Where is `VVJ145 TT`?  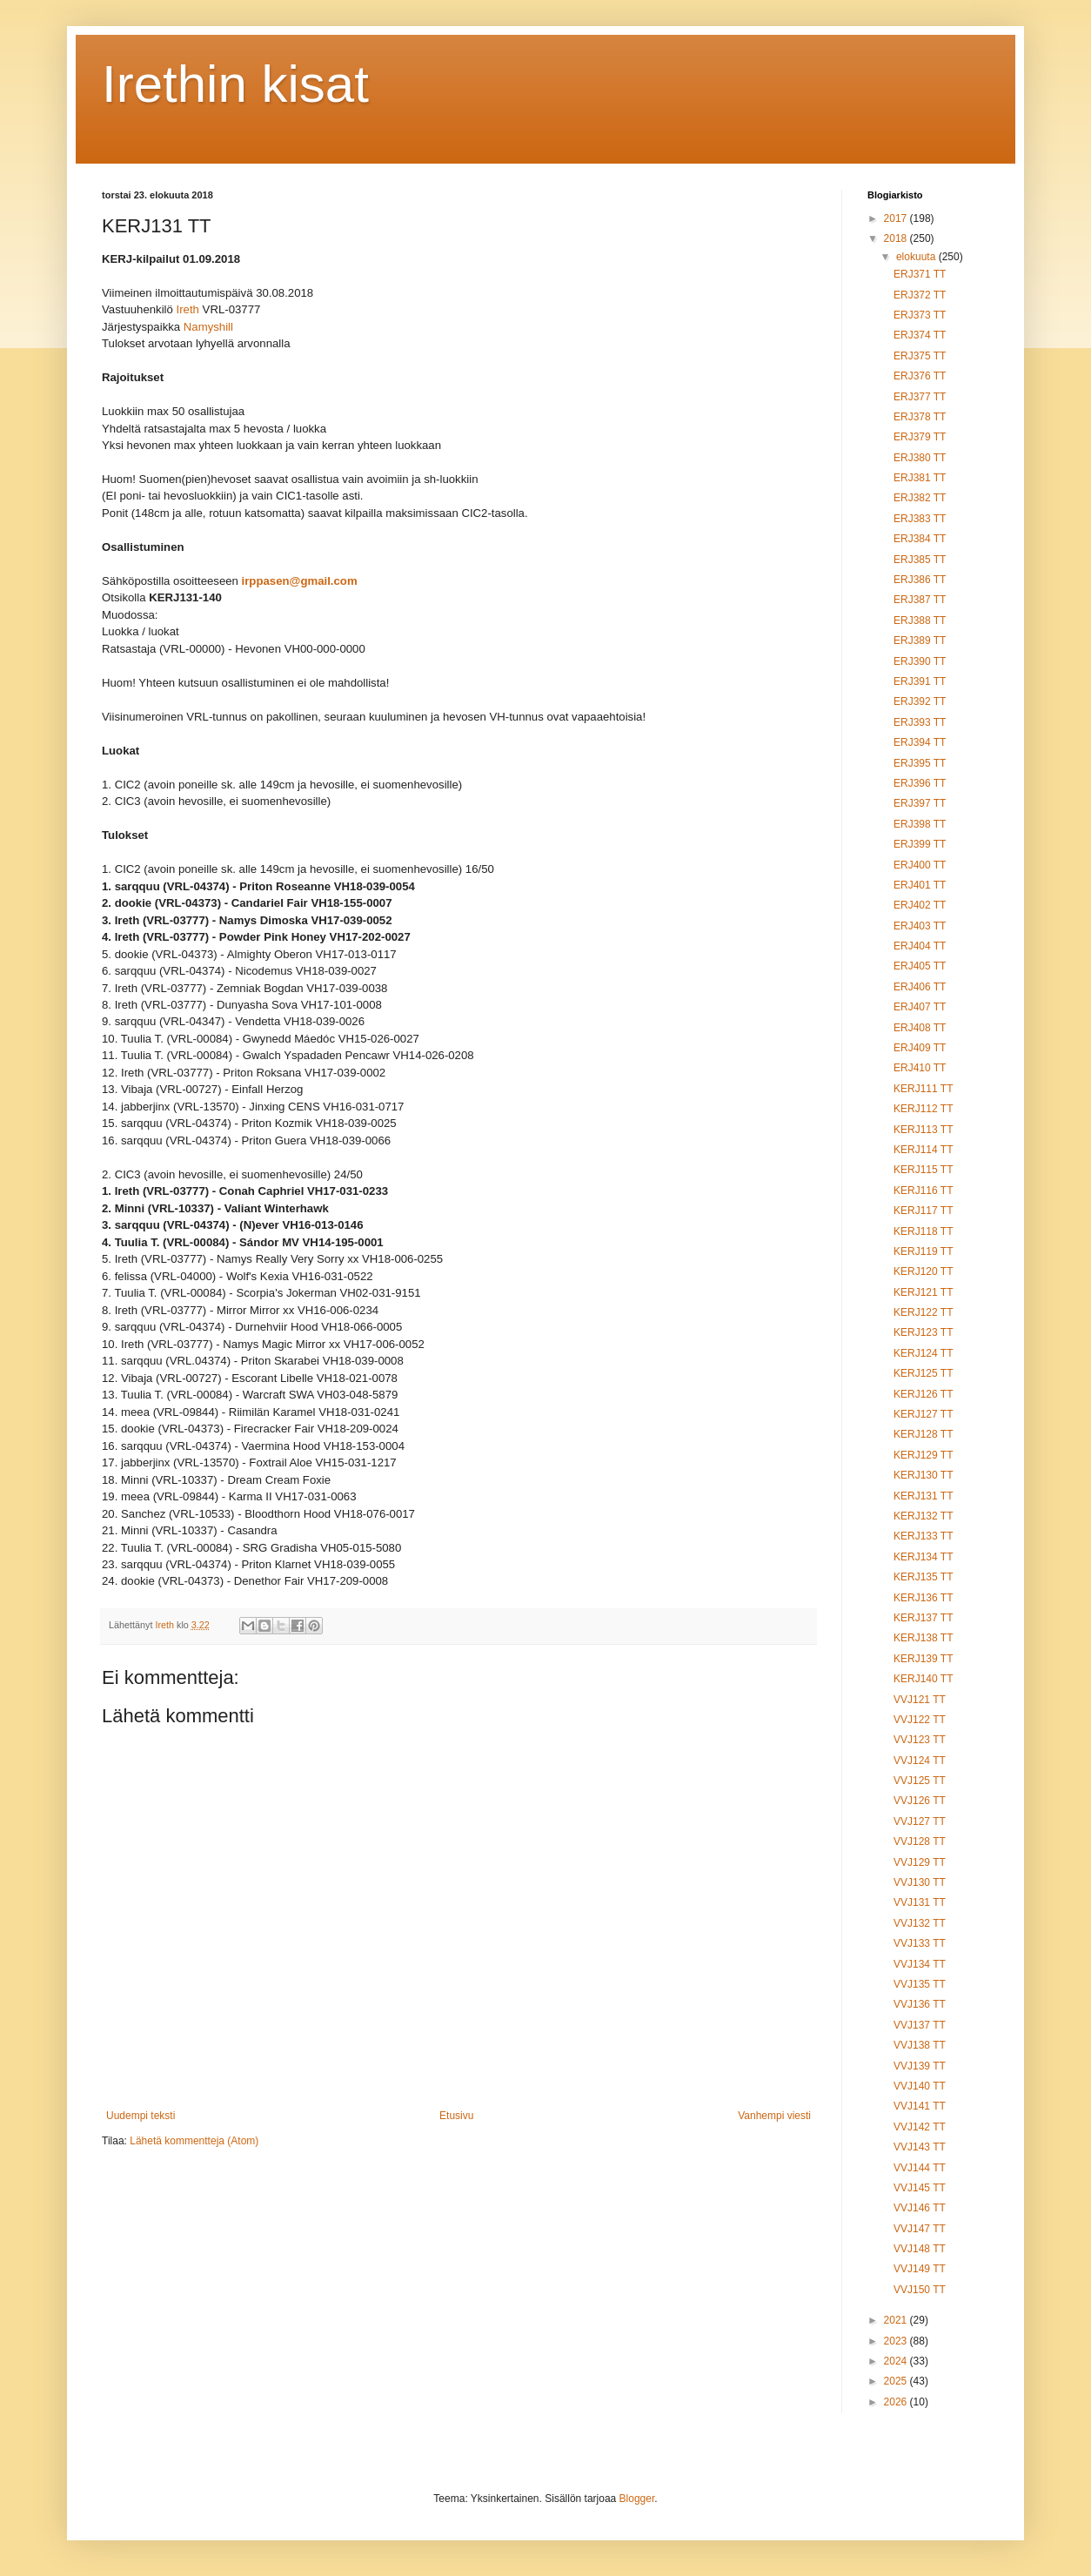
VVJ145 TT is located at coordinates (920, 2188).